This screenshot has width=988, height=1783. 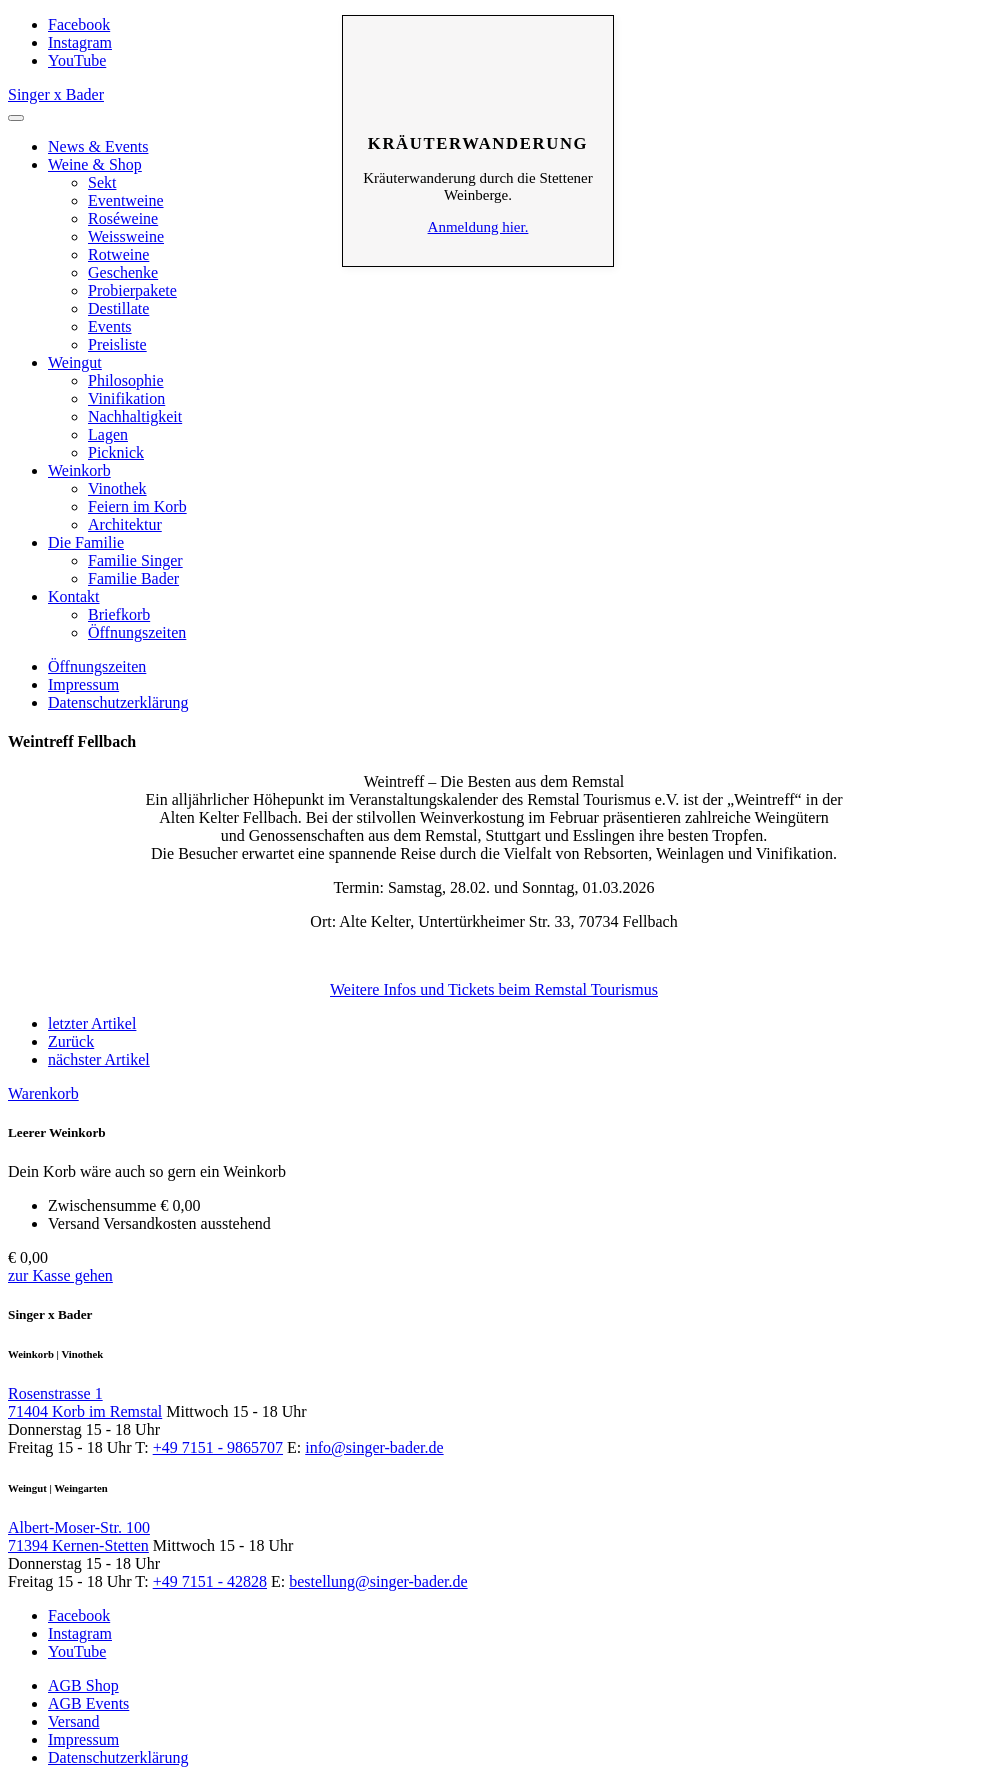 I want to click on Instagram, so click(x=80, y=42).